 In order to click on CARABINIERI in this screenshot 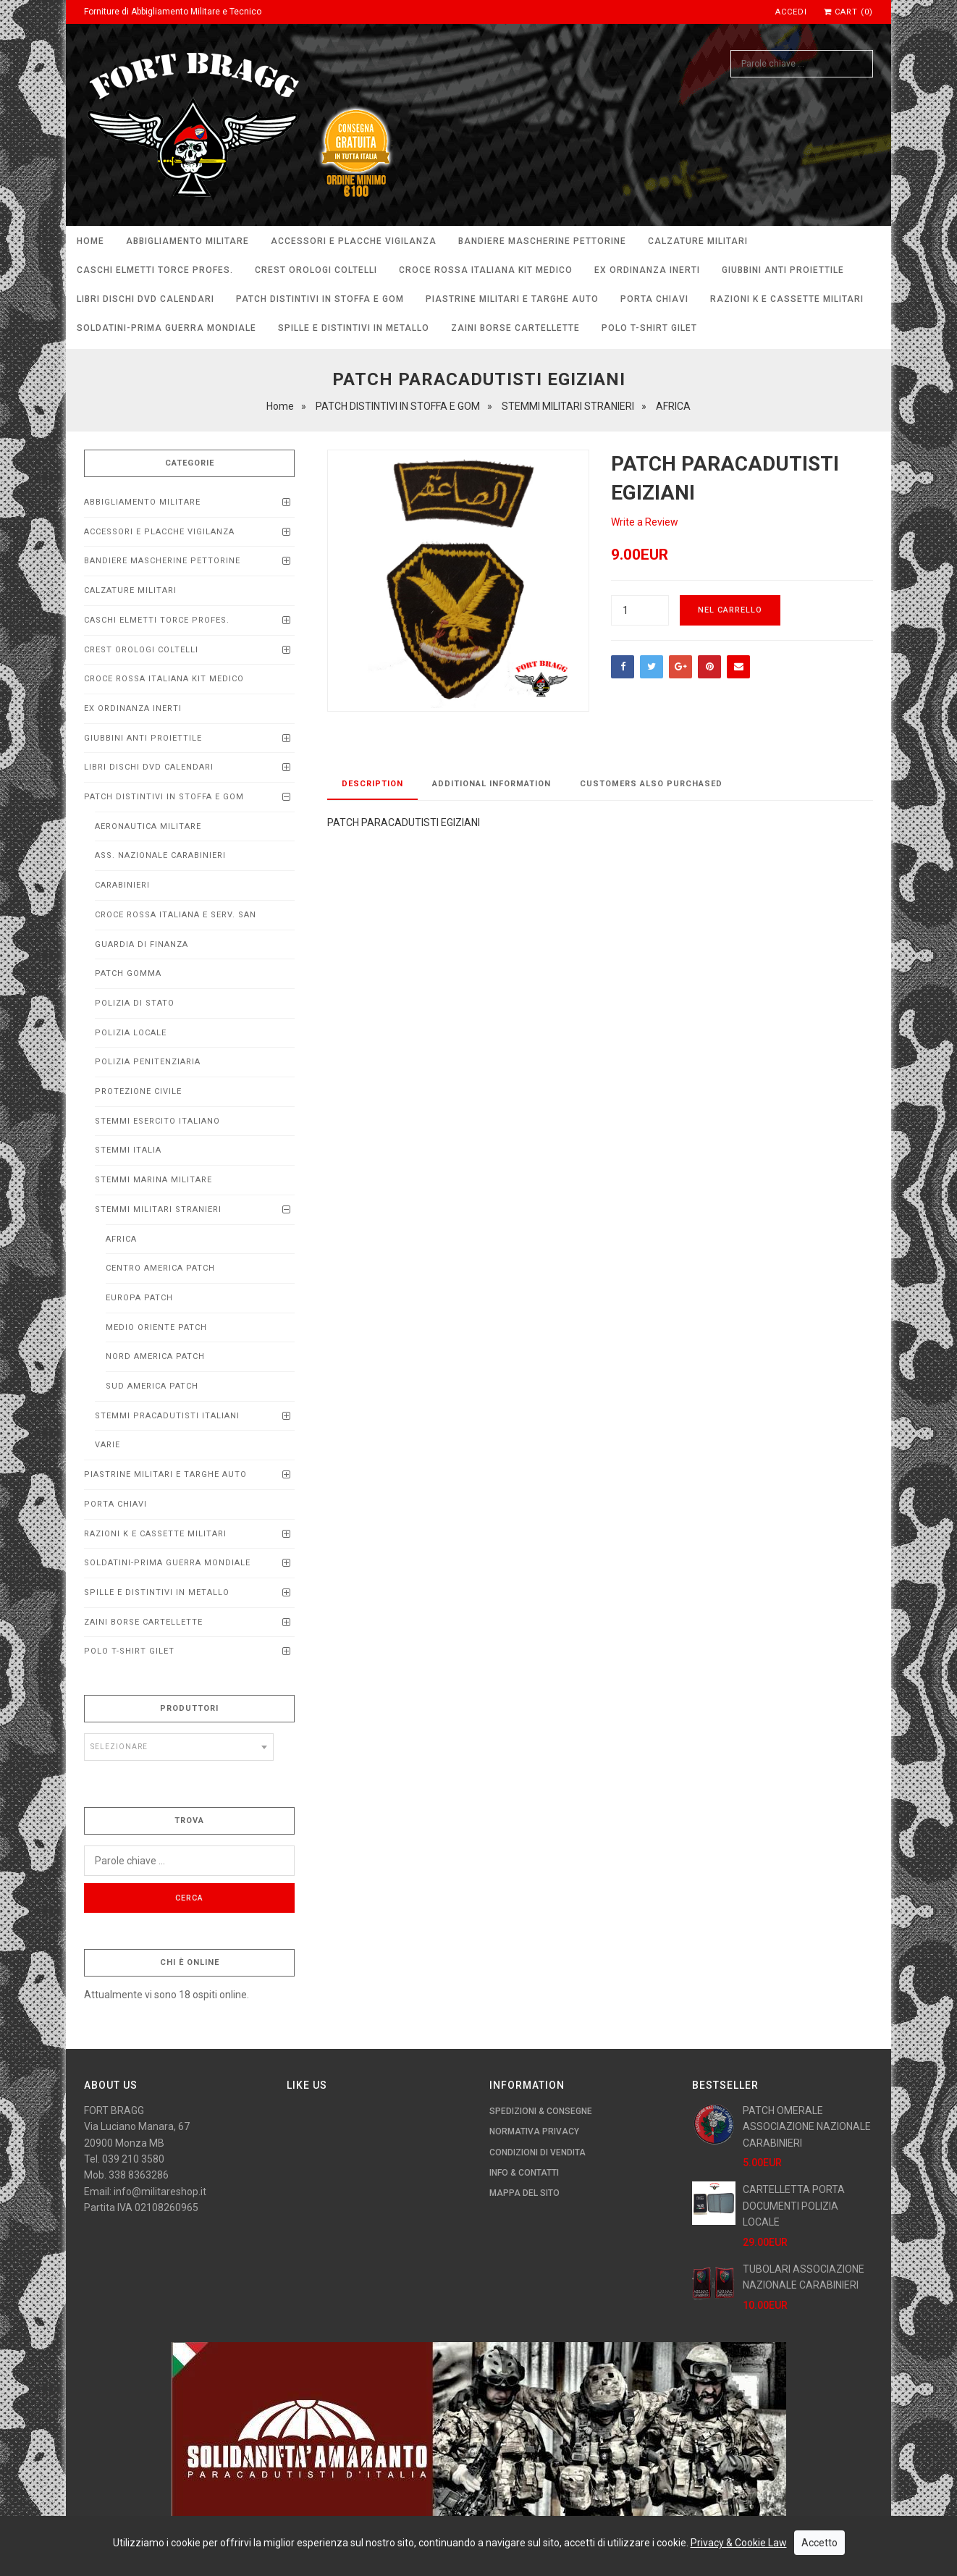, I will do `click(122, 885)`.